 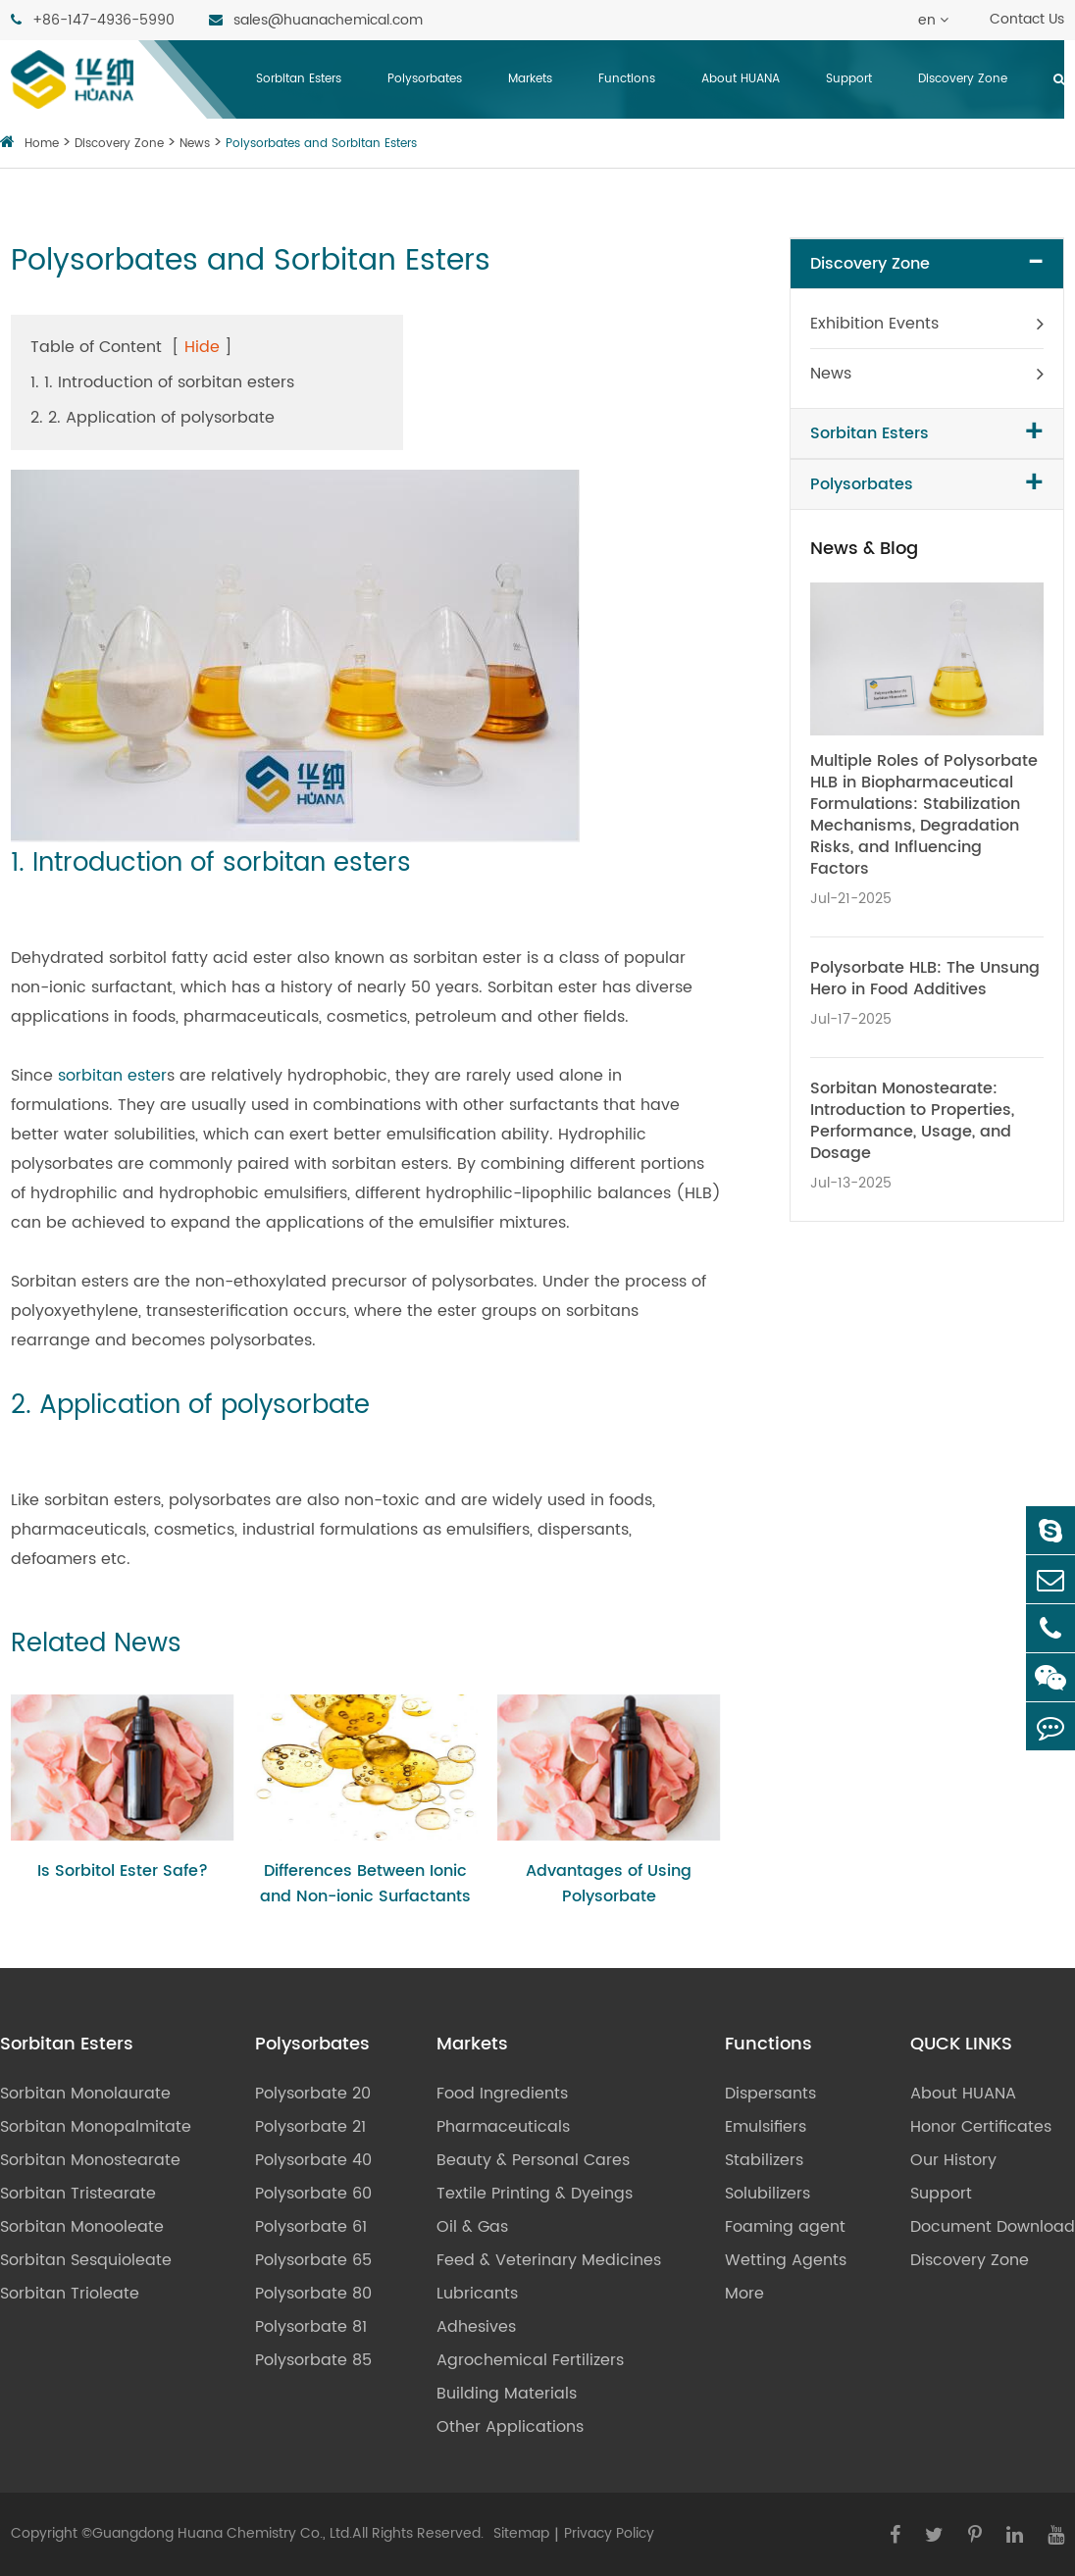 I want to click on Pharmaceuticals, so click(x=503, y=2127).